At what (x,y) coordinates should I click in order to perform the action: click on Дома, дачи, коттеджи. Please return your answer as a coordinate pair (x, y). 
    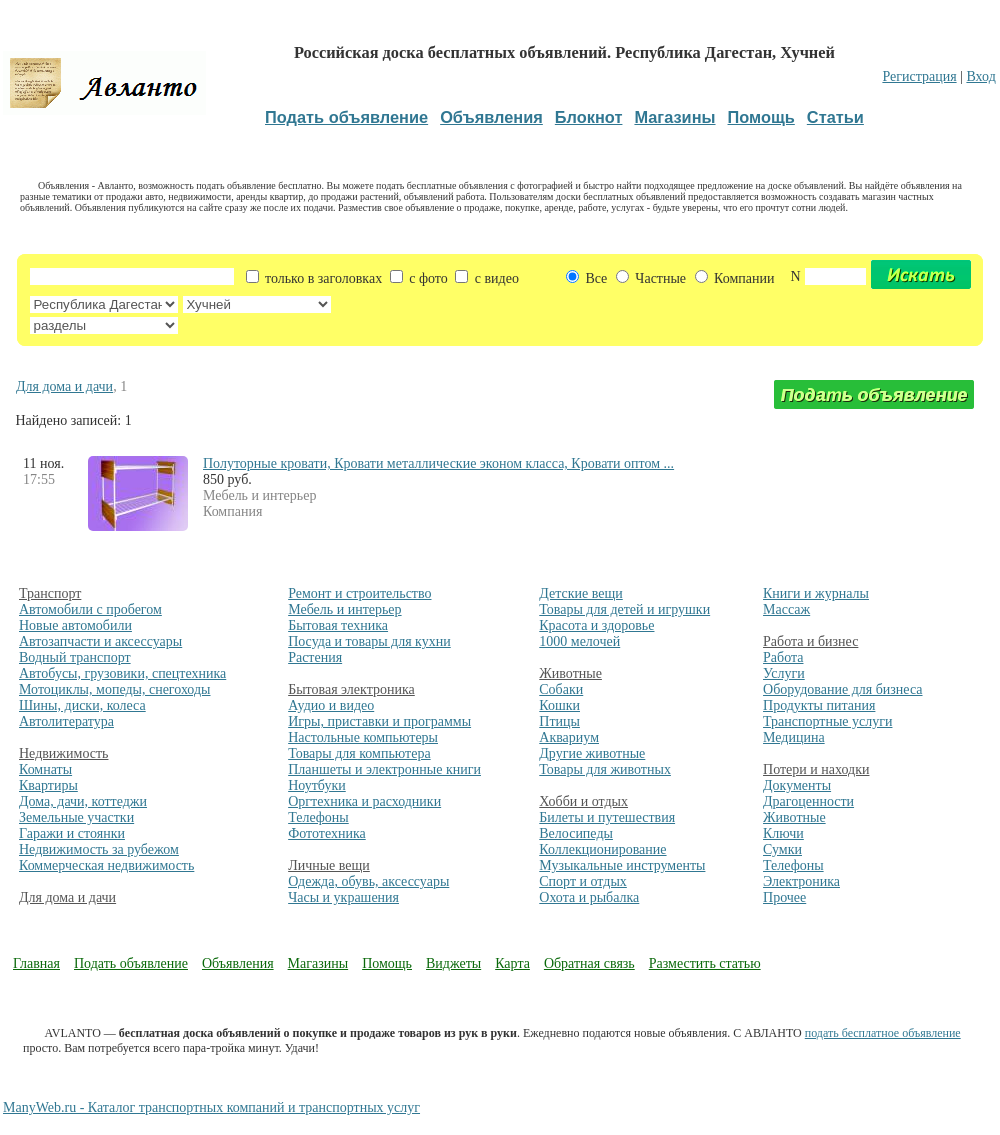
    Looking at the image, I should click on (83, 801).